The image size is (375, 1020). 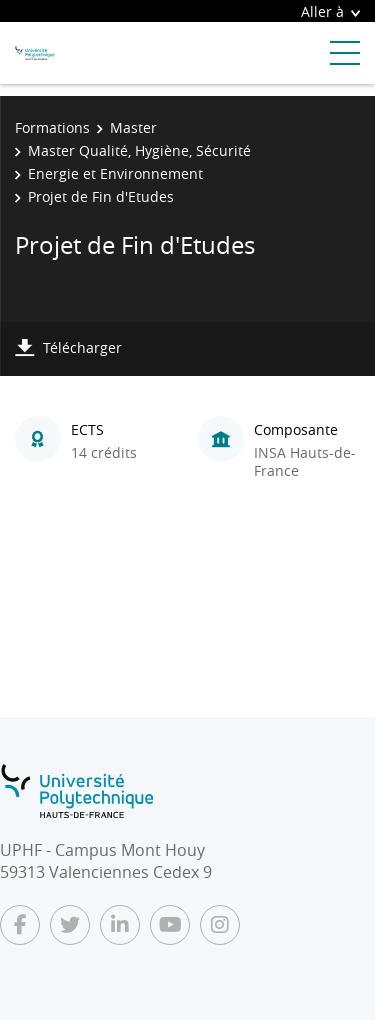 I want to click on Master Qualité, Hygiène, Sécurité, so click(x=139, y=150).